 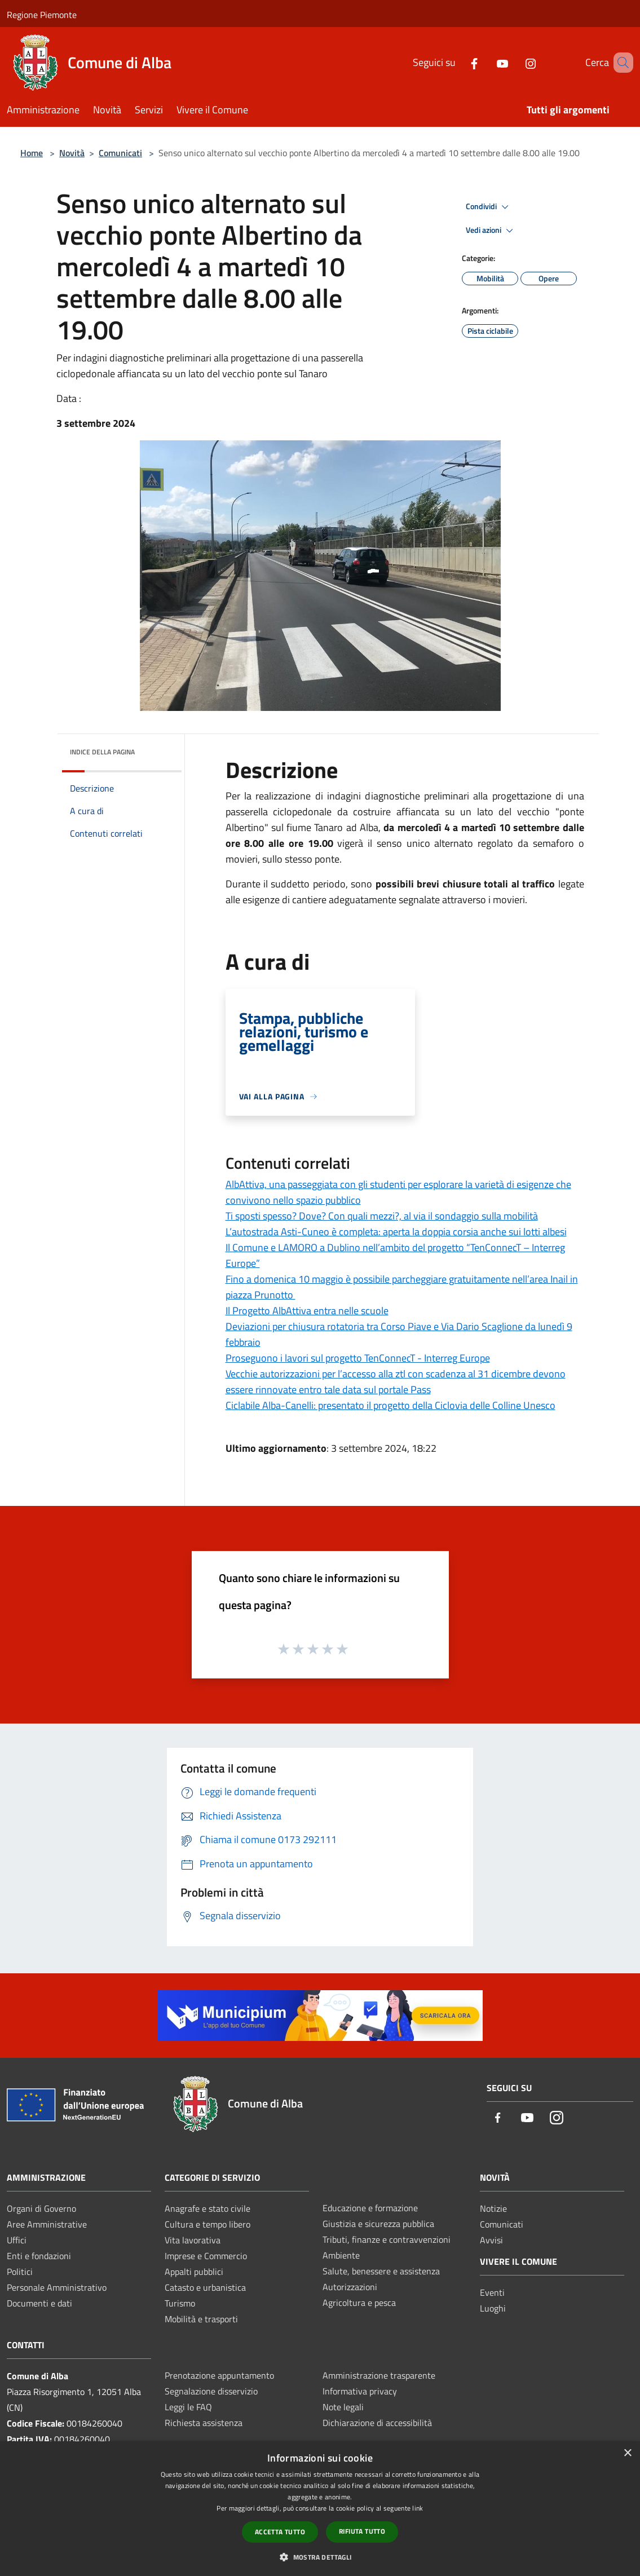 What do you see at coordinates (417, 2508) in the screenshot?
I see `link [link, opens a new window]` at bounding box center [417, 2508].